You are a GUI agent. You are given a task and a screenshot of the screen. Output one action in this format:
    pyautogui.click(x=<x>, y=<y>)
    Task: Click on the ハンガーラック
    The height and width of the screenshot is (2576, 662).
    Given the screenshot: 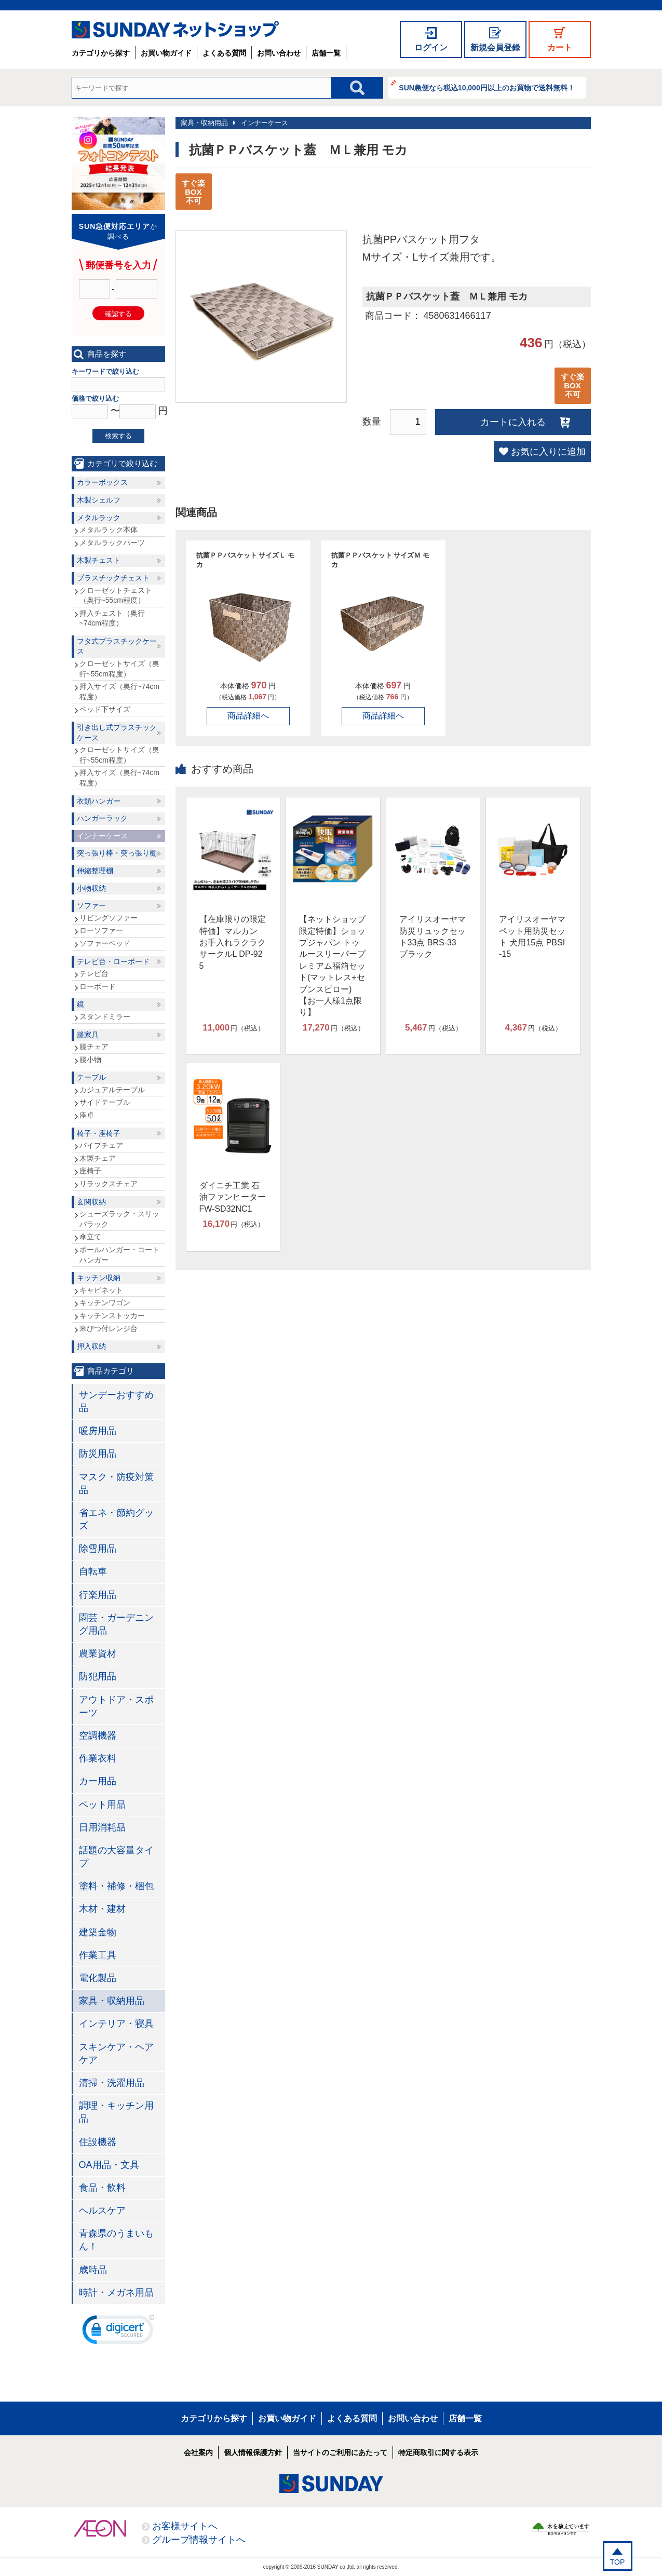 What is the action you would take?
    pyautogui.click(x=102, y=818)
    